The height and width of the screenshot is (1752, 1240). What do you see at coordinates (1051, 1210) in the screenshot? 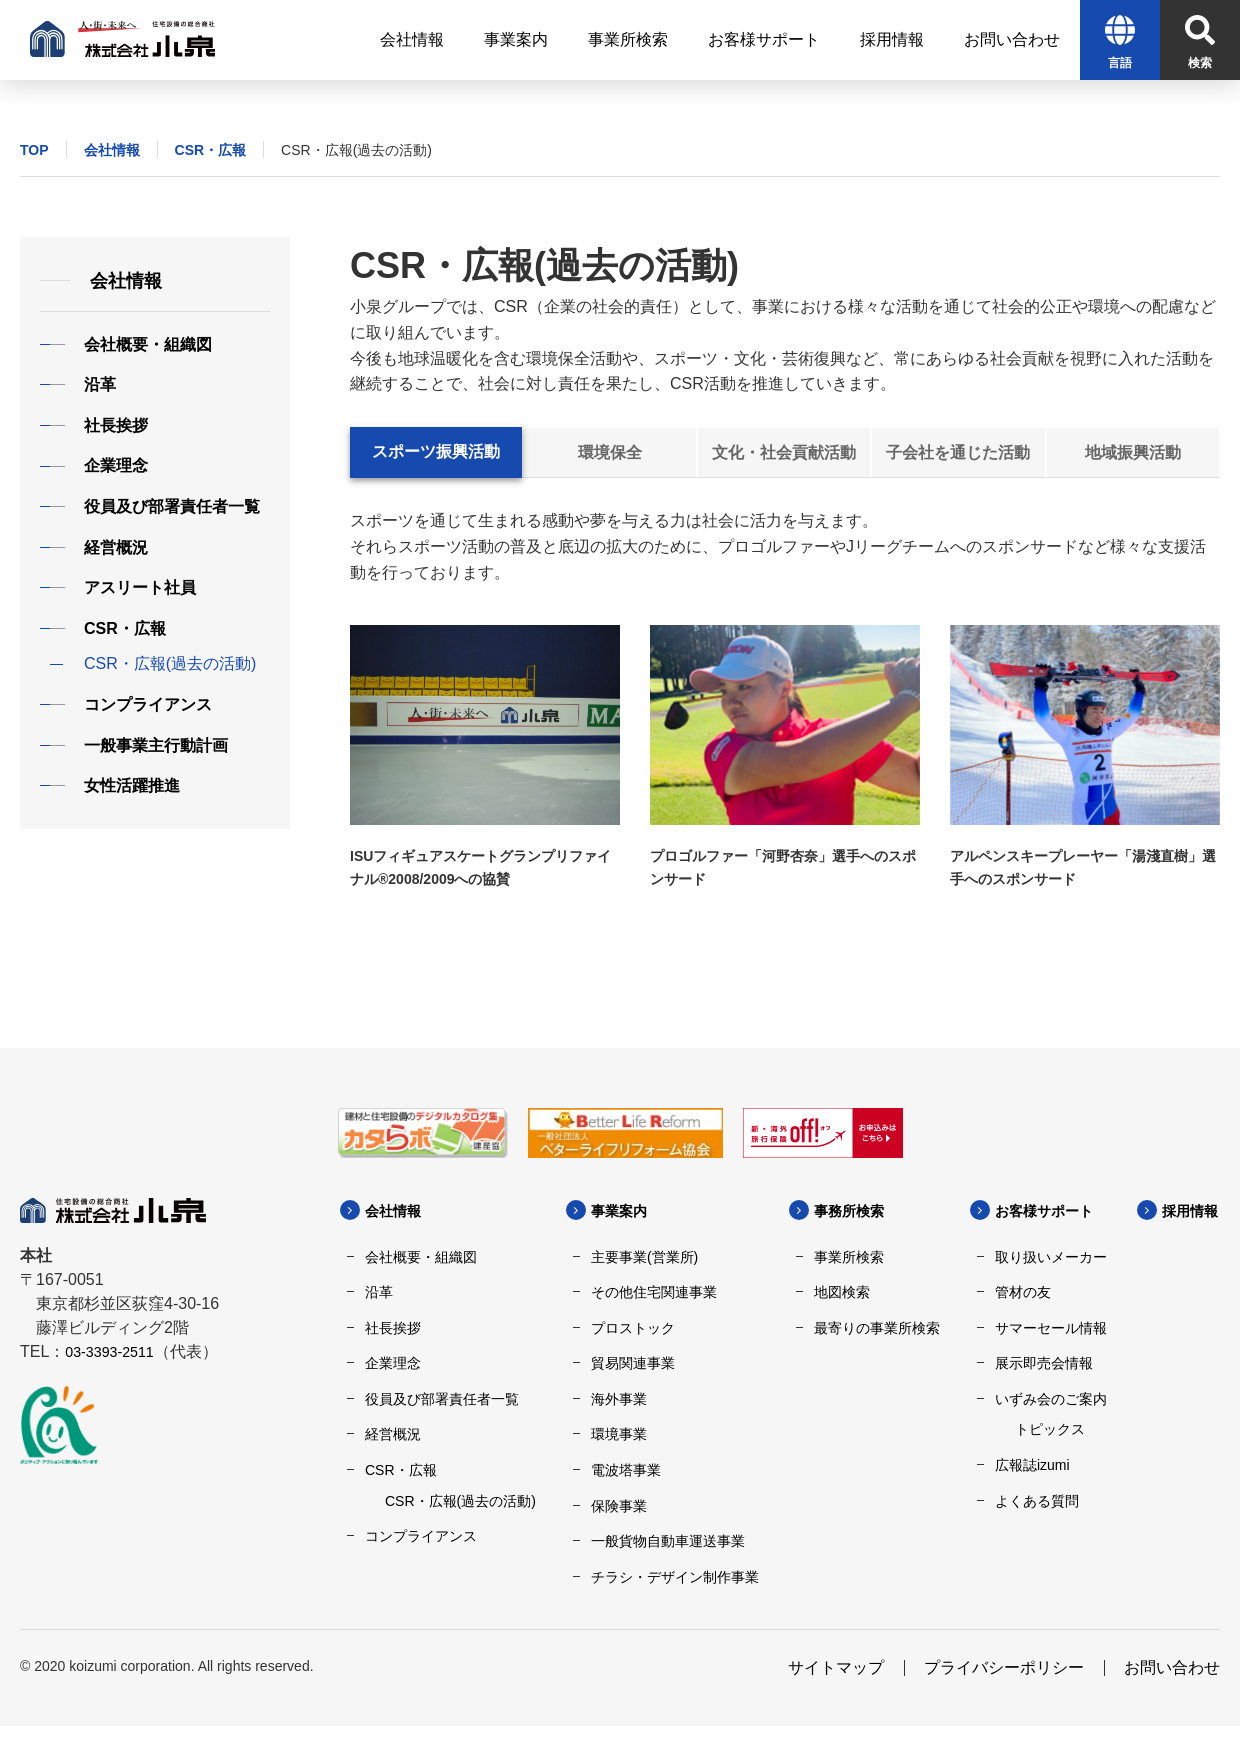
I see `お客様サポート` at bounding box center [1051, 1210].